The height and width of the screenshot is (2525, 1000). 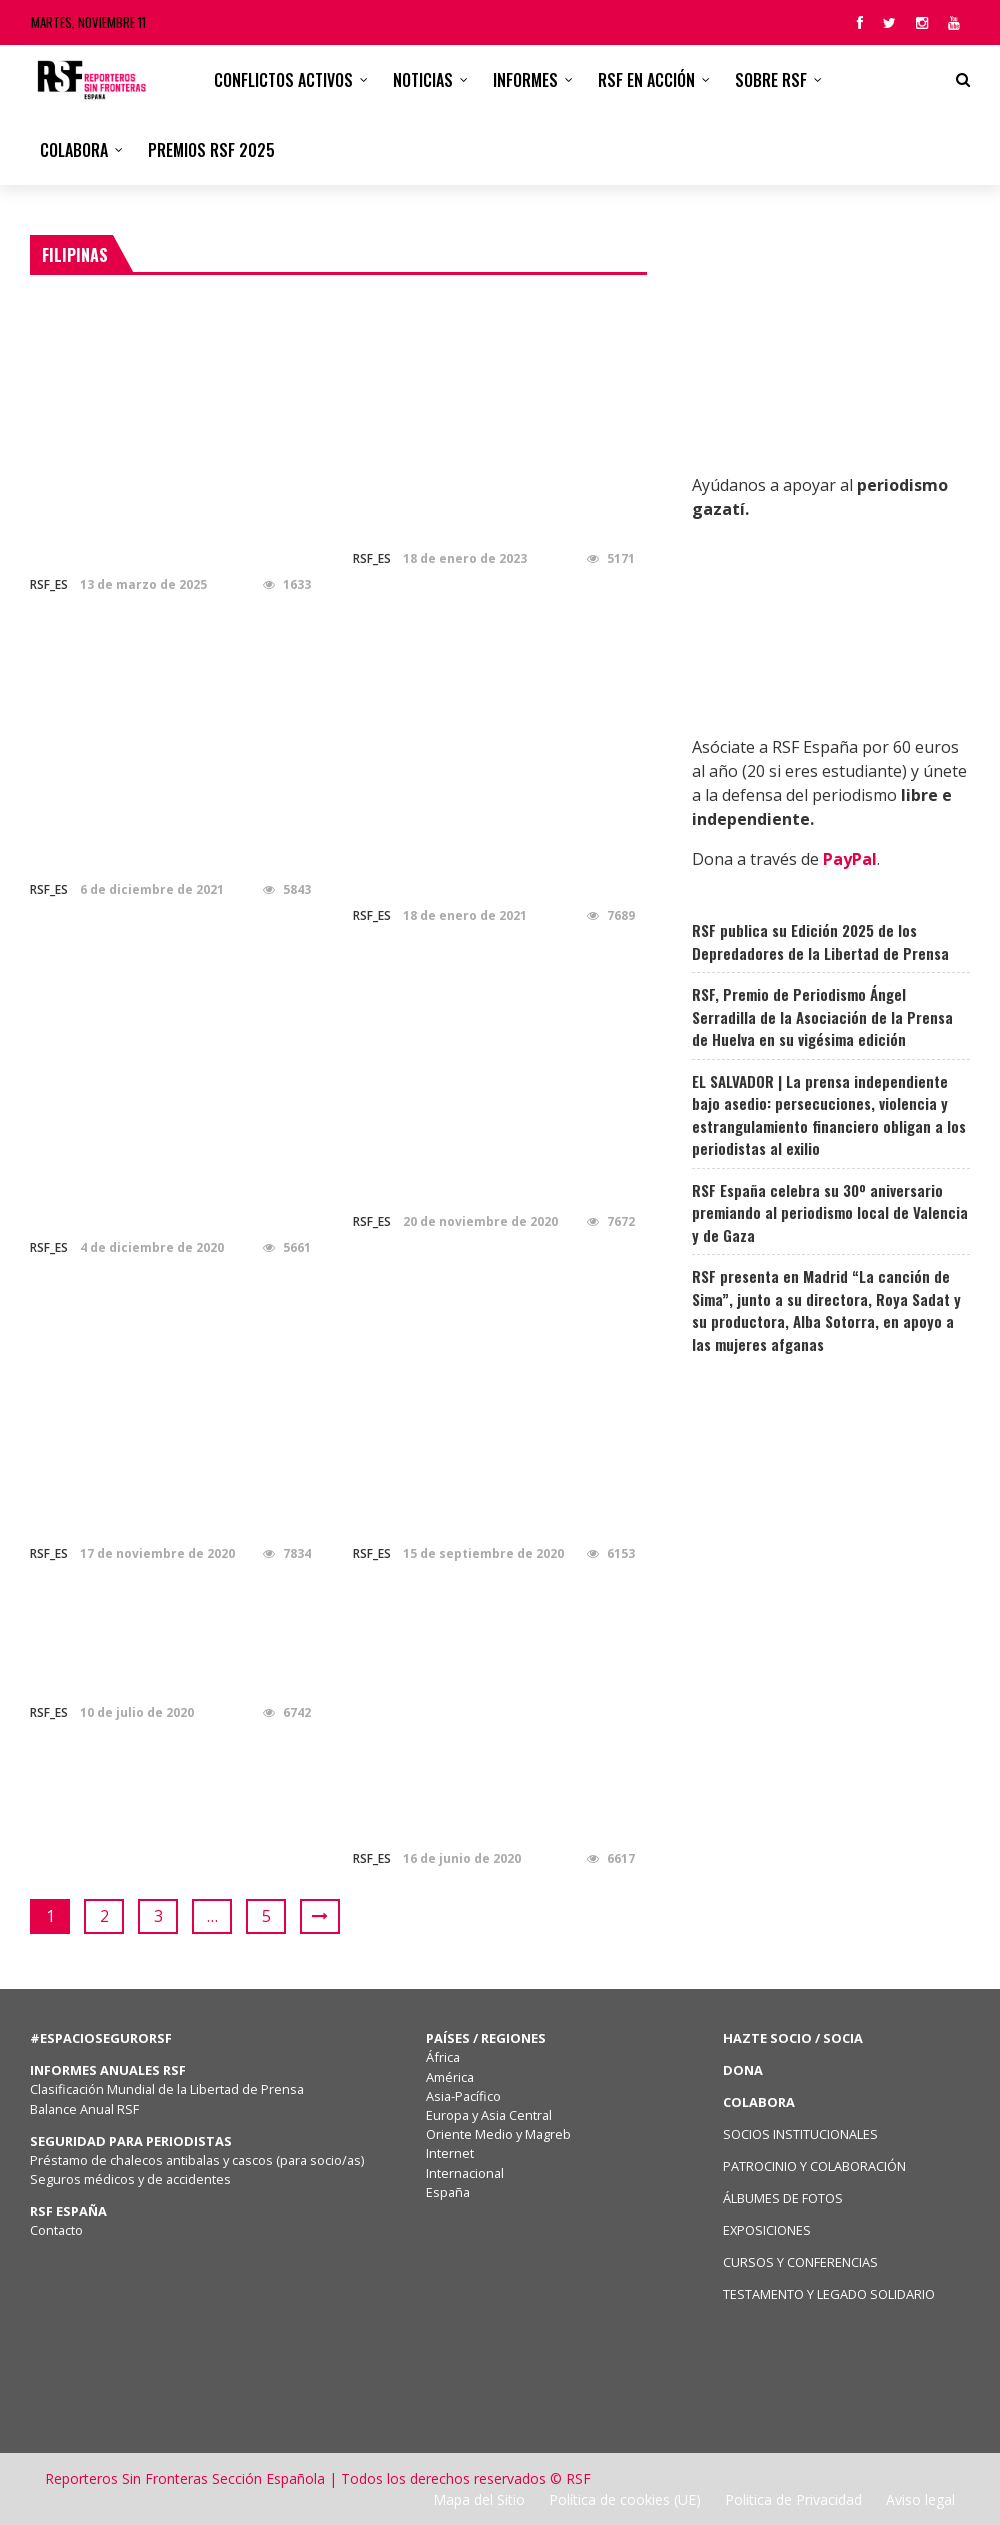 I want to click on Mapa del Sitio, so click(x=479, y=2499).